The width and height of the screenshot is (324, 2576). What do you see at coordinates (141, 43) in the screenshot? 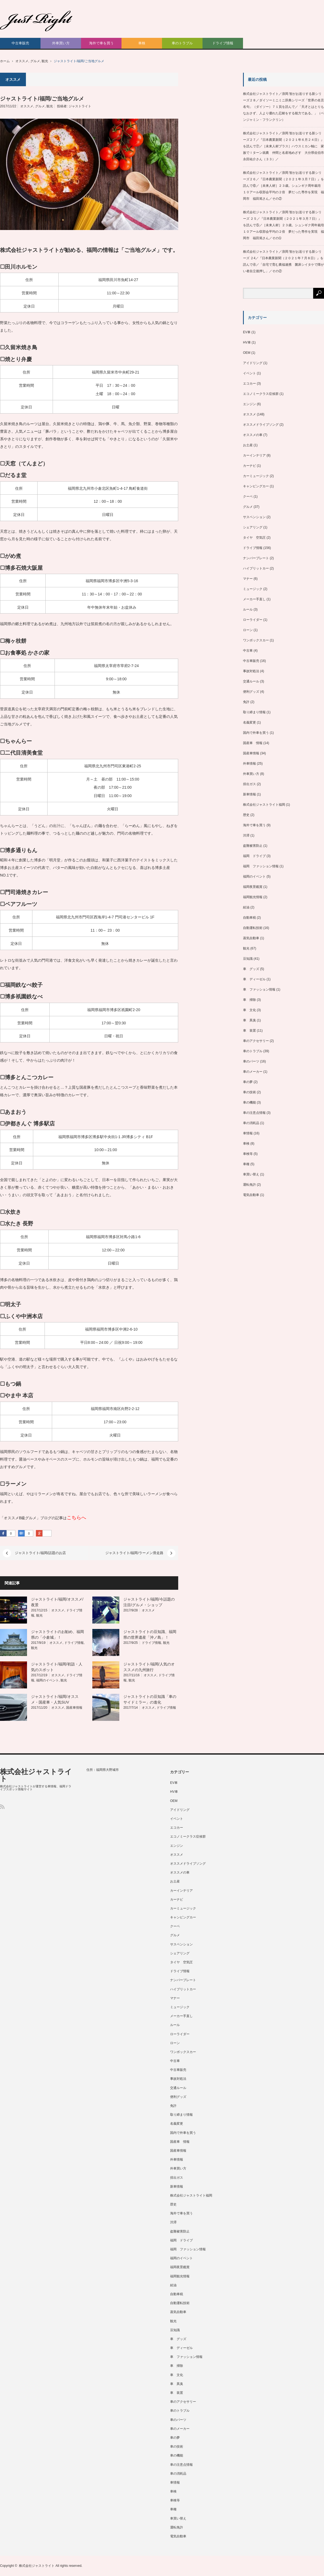
I see `車検` at bounding box center [141, 43].